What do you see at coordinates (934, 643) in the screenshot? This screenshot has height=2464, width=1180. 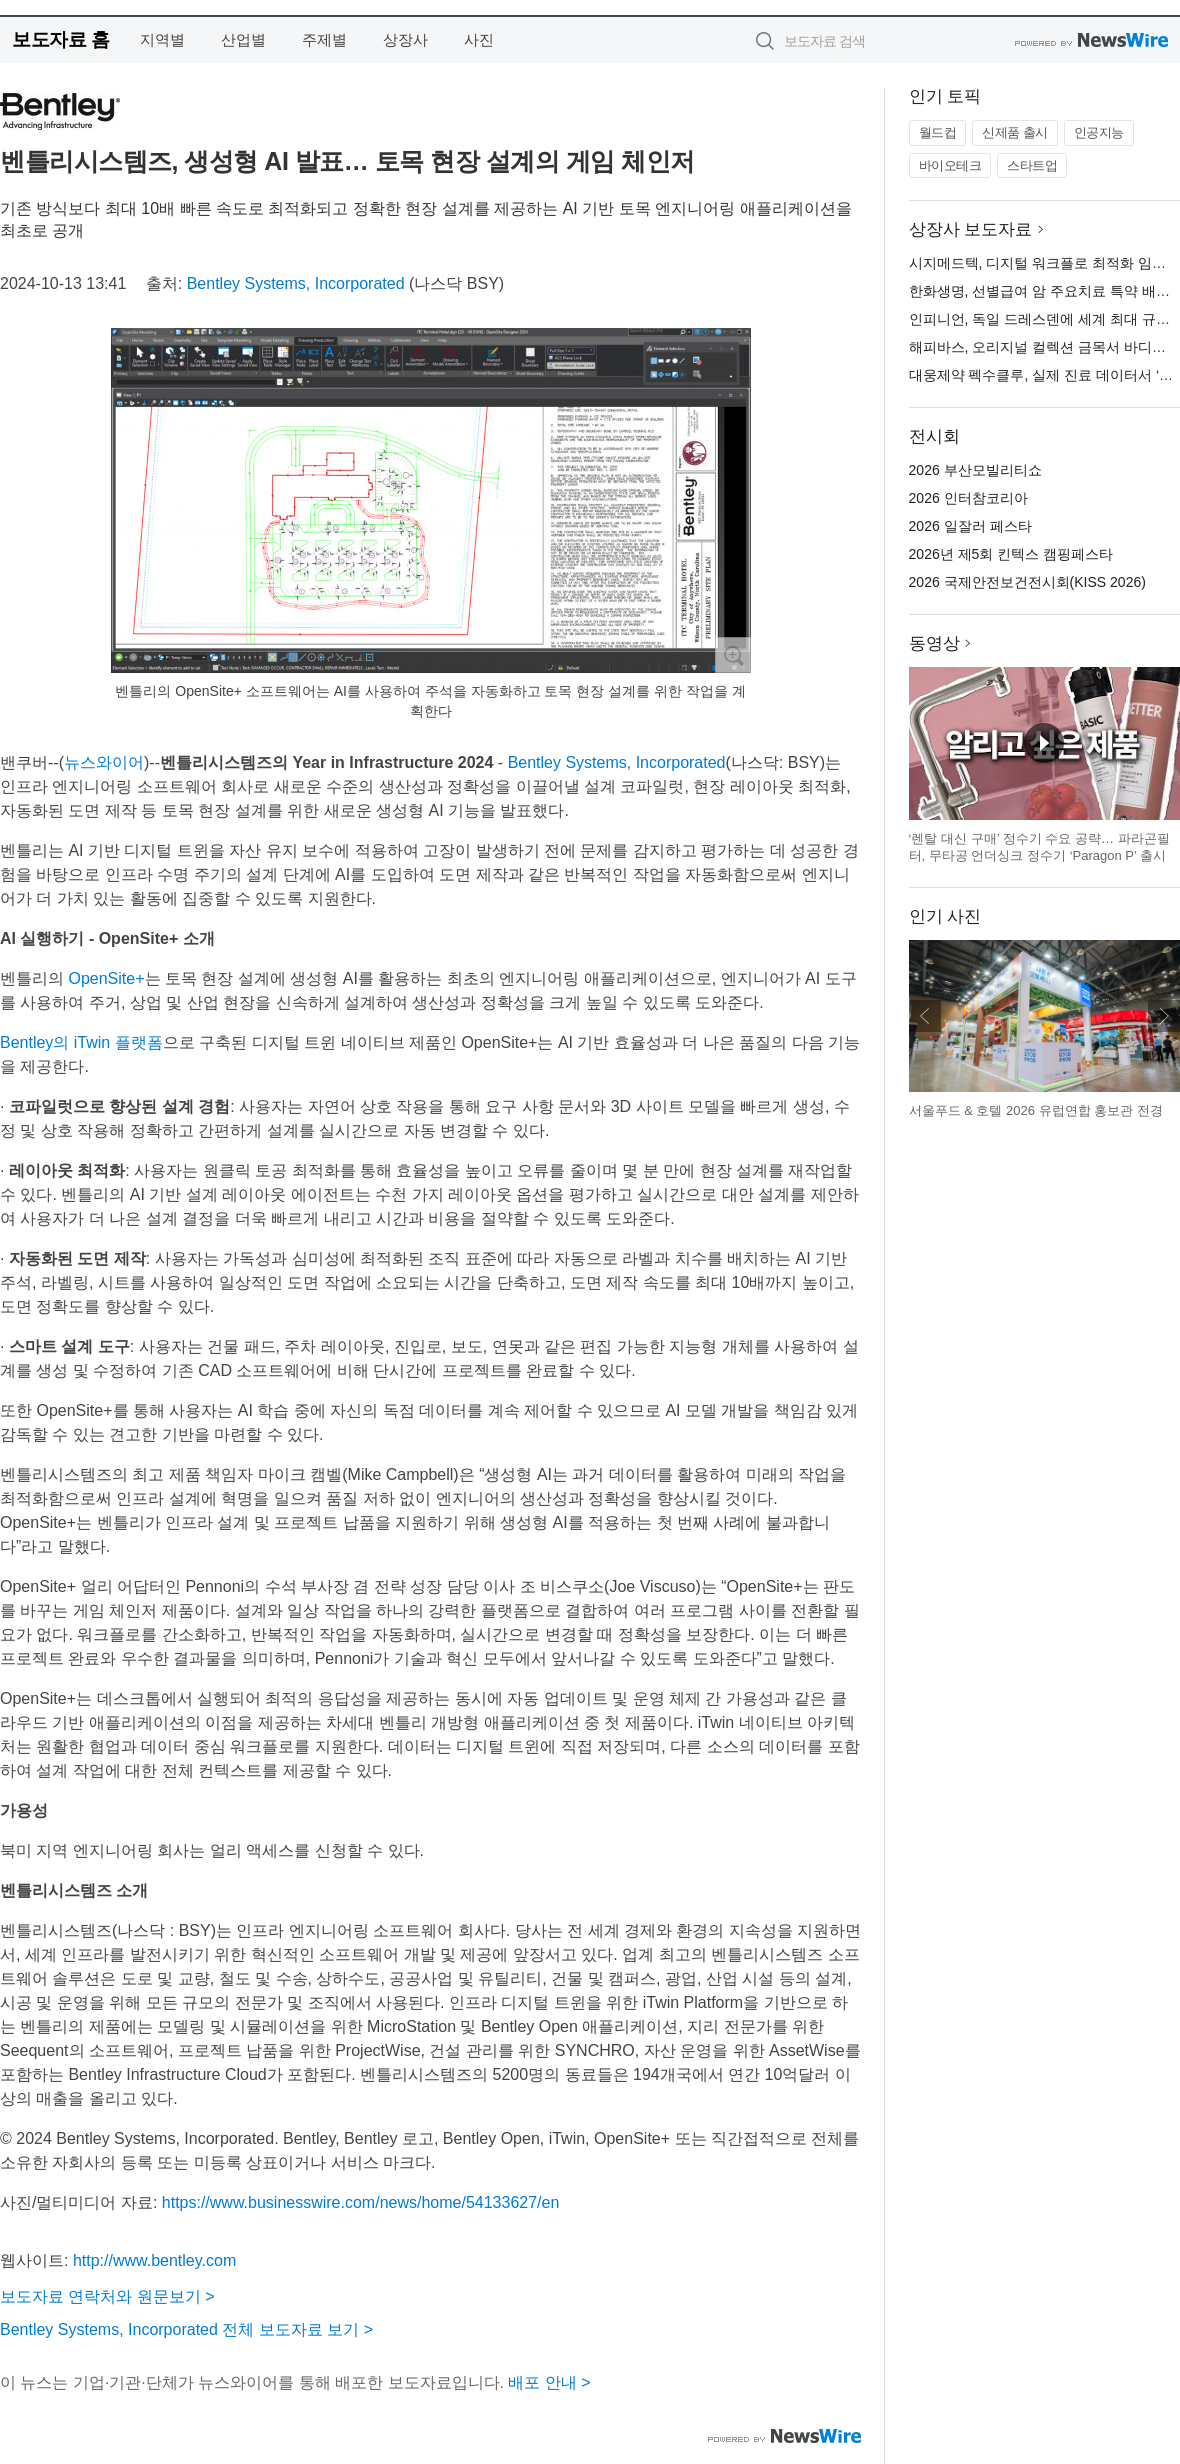 I see `동영상` at bounding box center [934, 643].